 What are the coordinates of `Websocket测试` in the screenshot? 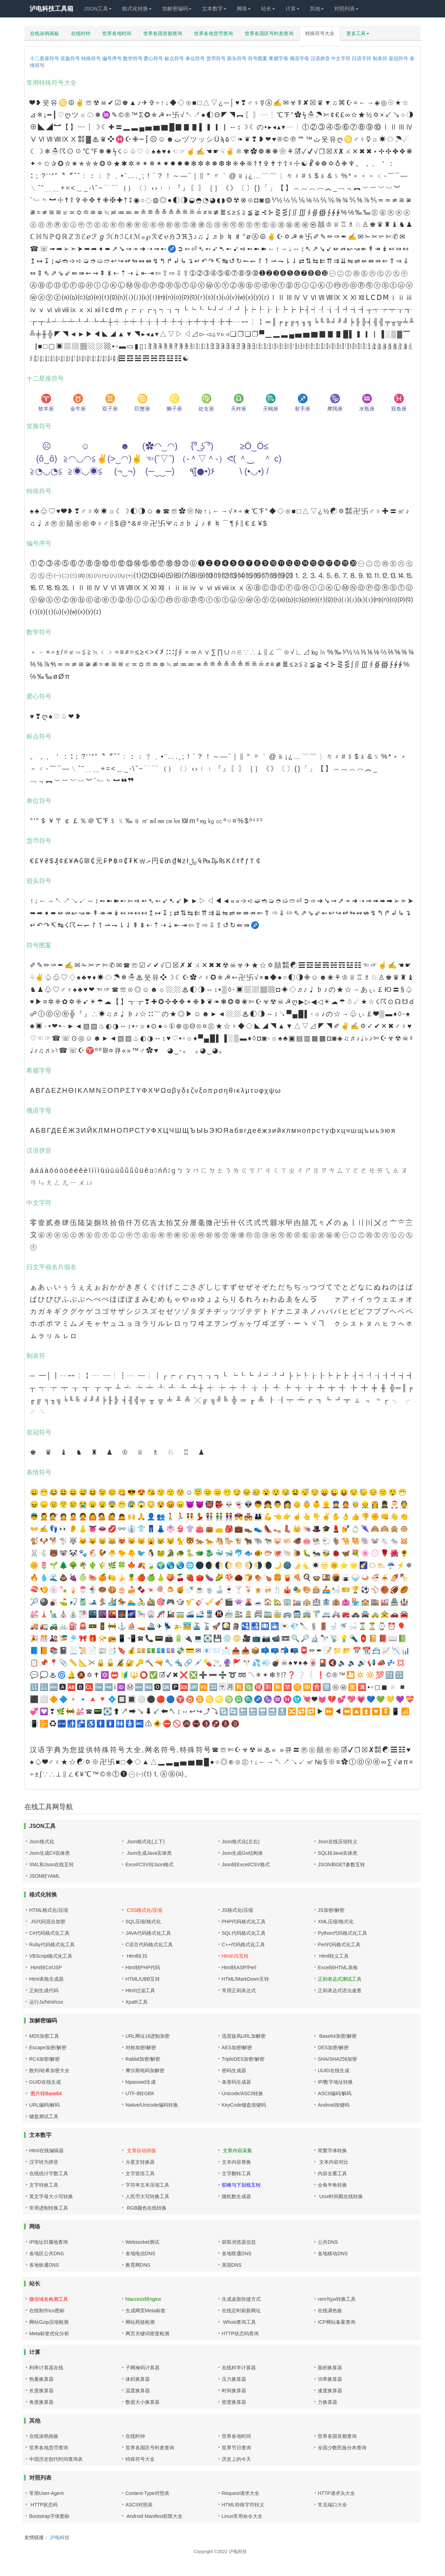 It's located at (142, 2242).